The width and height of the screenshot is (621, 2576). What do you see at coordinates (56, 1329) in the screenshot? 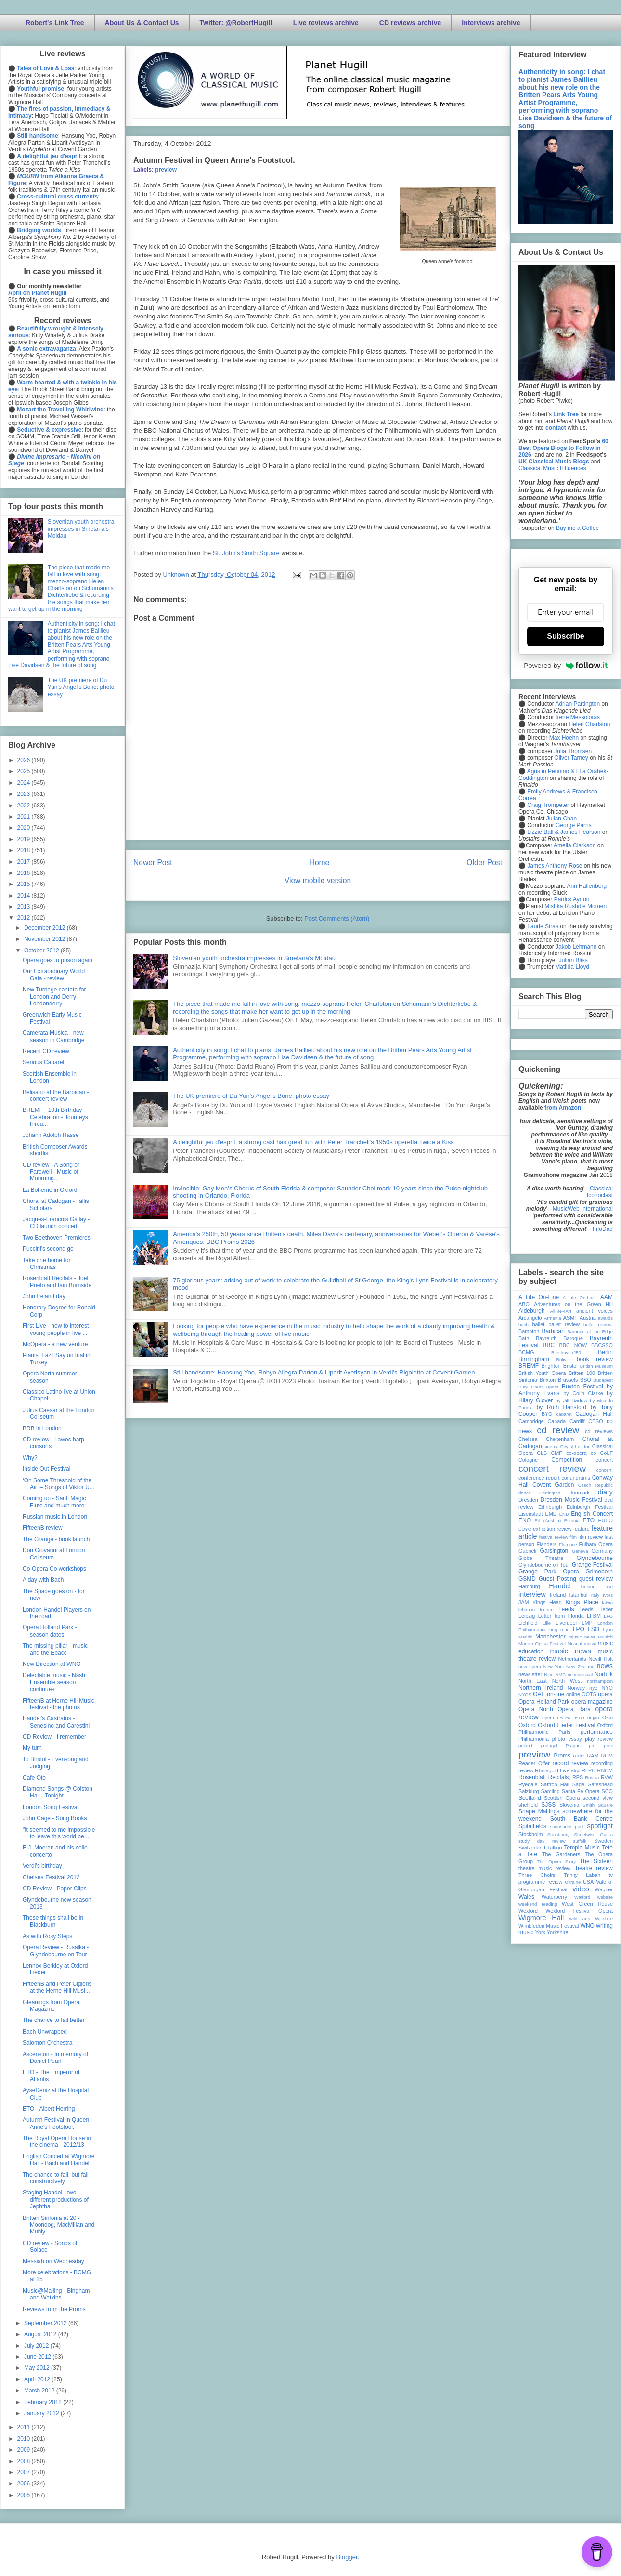
I see `First Live - how to interest young people in live ...` at bounding box center [56, 1329].